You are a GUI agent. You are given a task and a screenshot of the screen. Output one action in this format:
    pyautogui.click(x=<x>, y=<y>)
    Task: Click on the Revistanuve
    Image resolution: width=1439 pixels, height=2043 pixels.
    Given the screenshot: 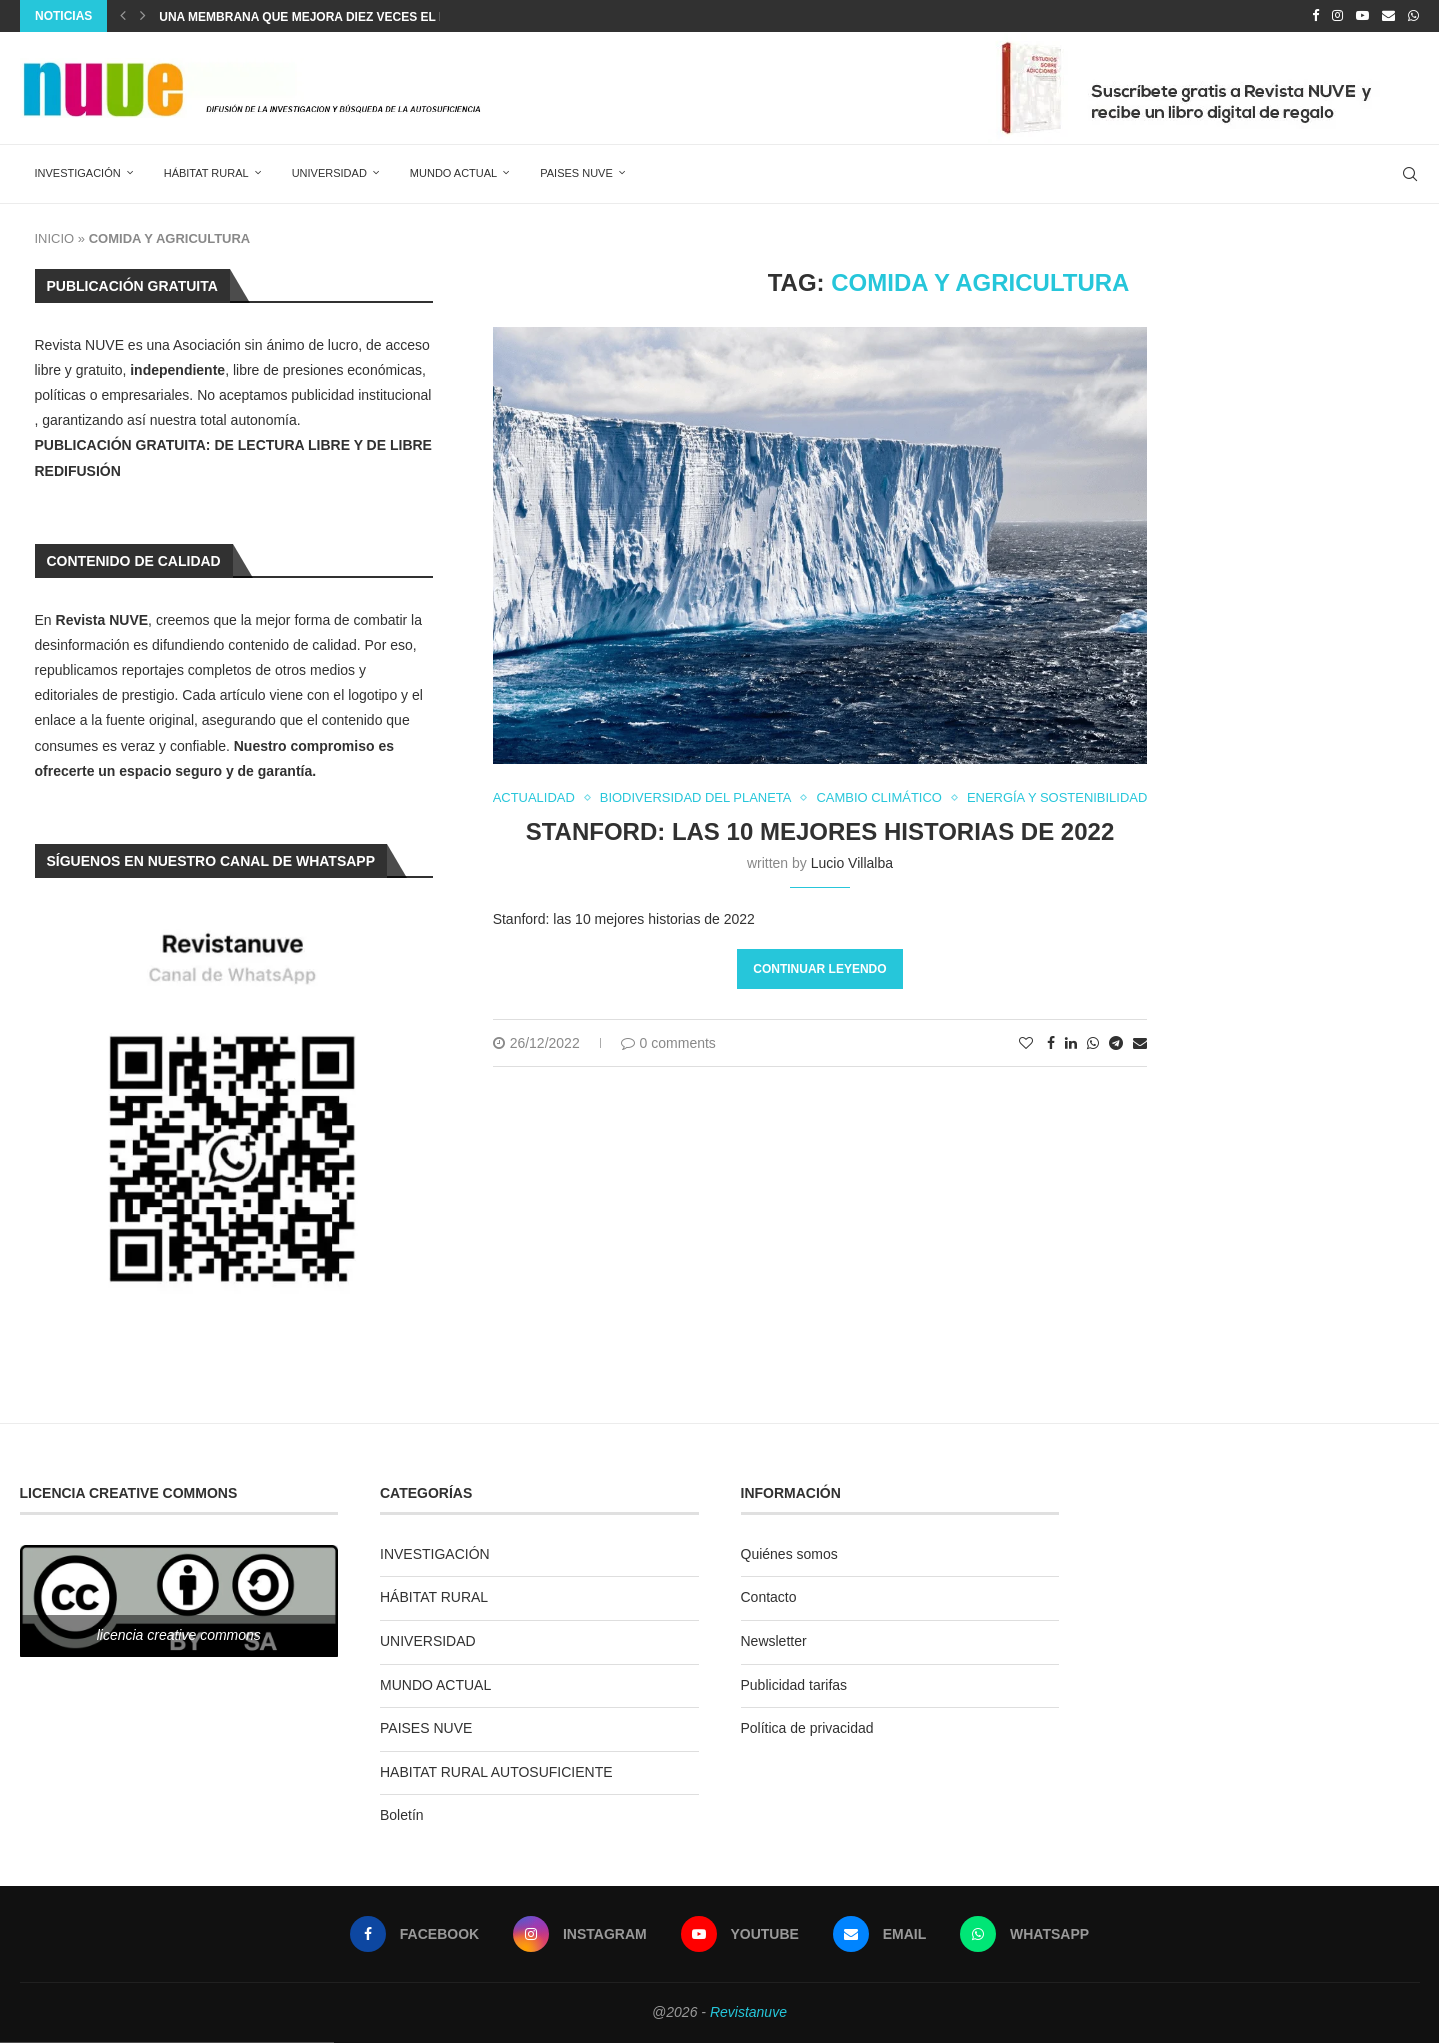 What is the action you would take?
    pyautogui.click(x=748, y=2012)
    